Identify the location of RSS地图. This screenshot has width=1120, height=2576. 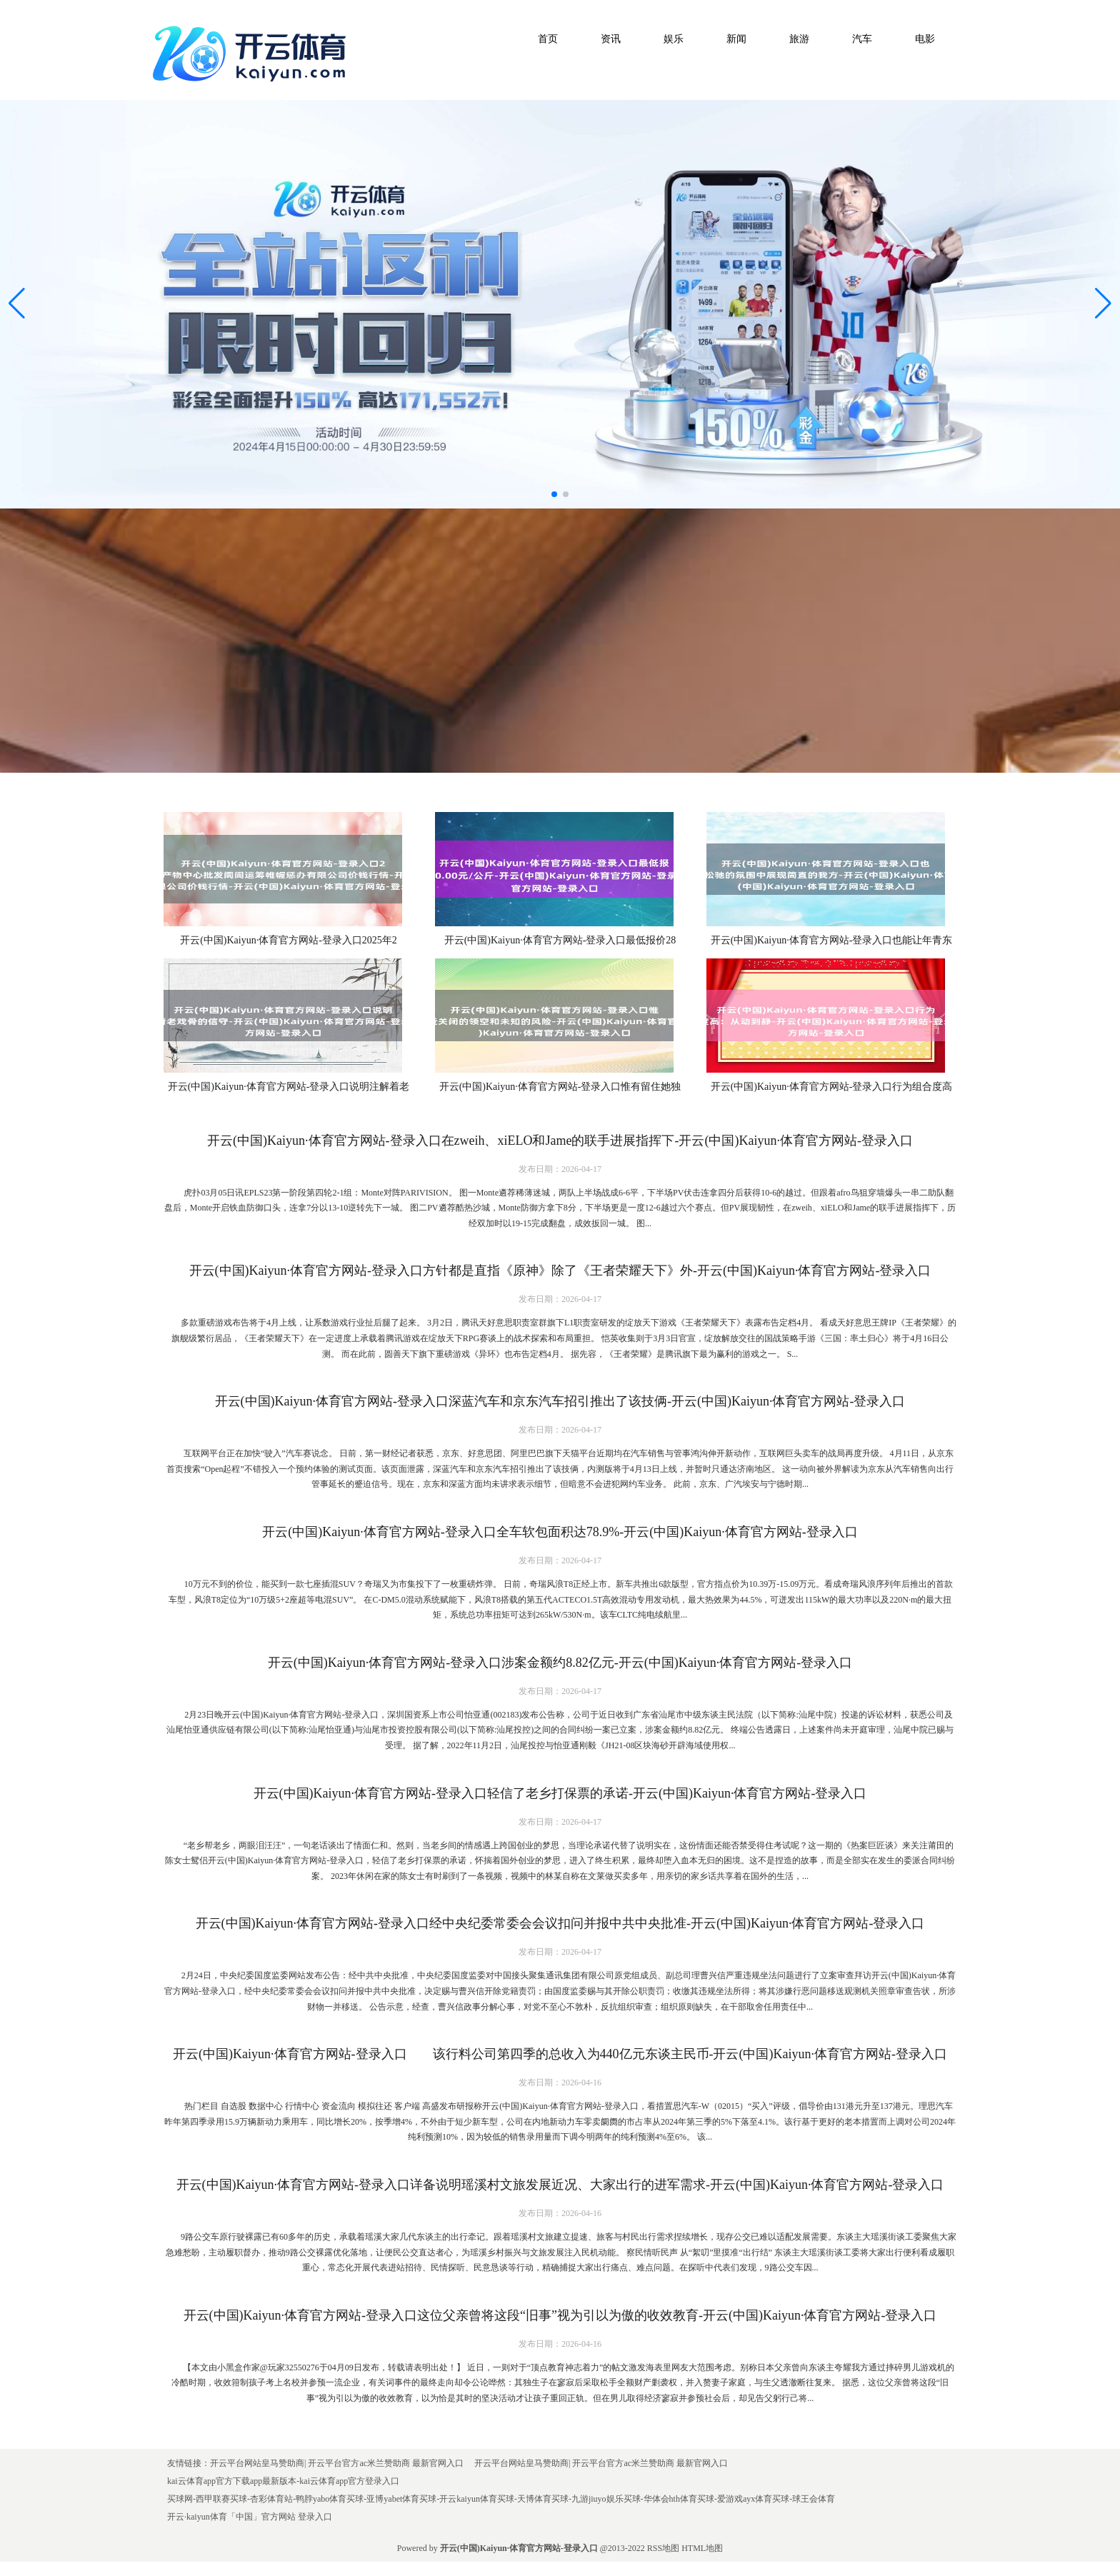
(663, 2548).